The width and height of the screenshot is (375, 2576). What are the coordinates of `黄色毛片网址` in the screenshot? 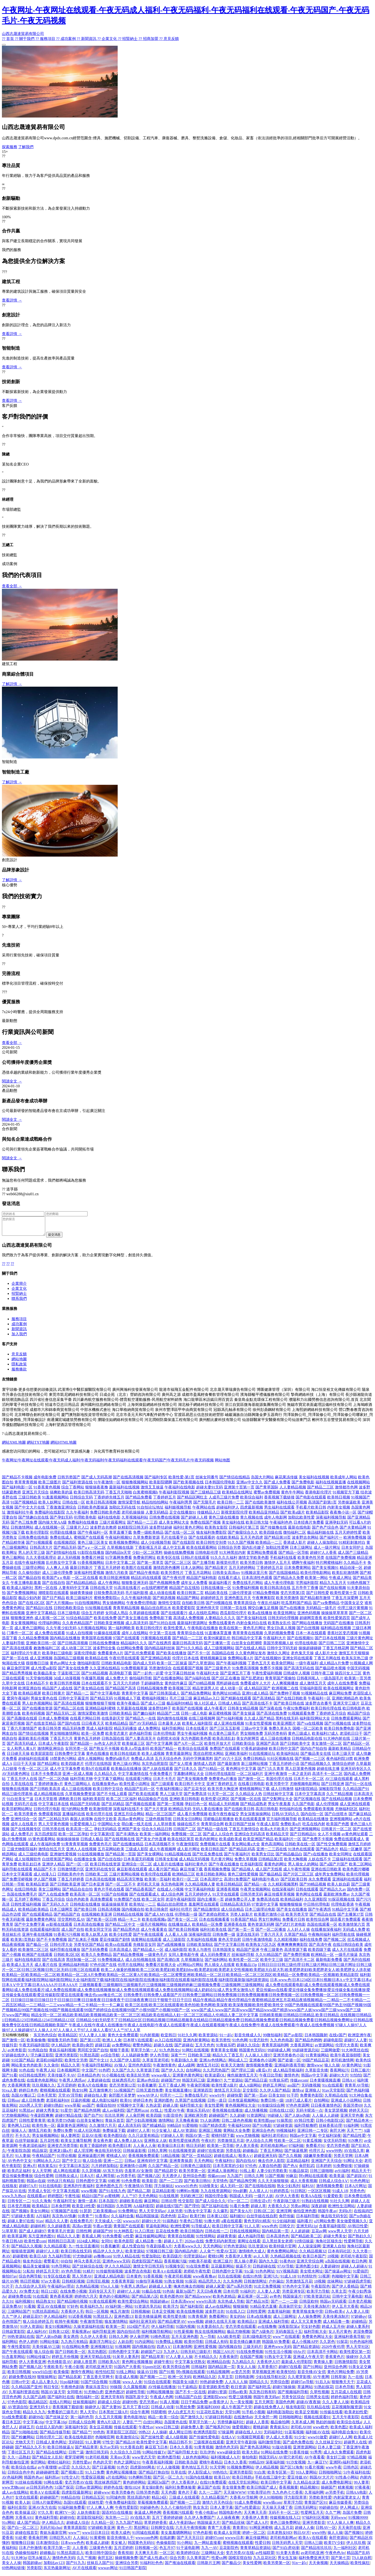 It's located at (254, 1631).